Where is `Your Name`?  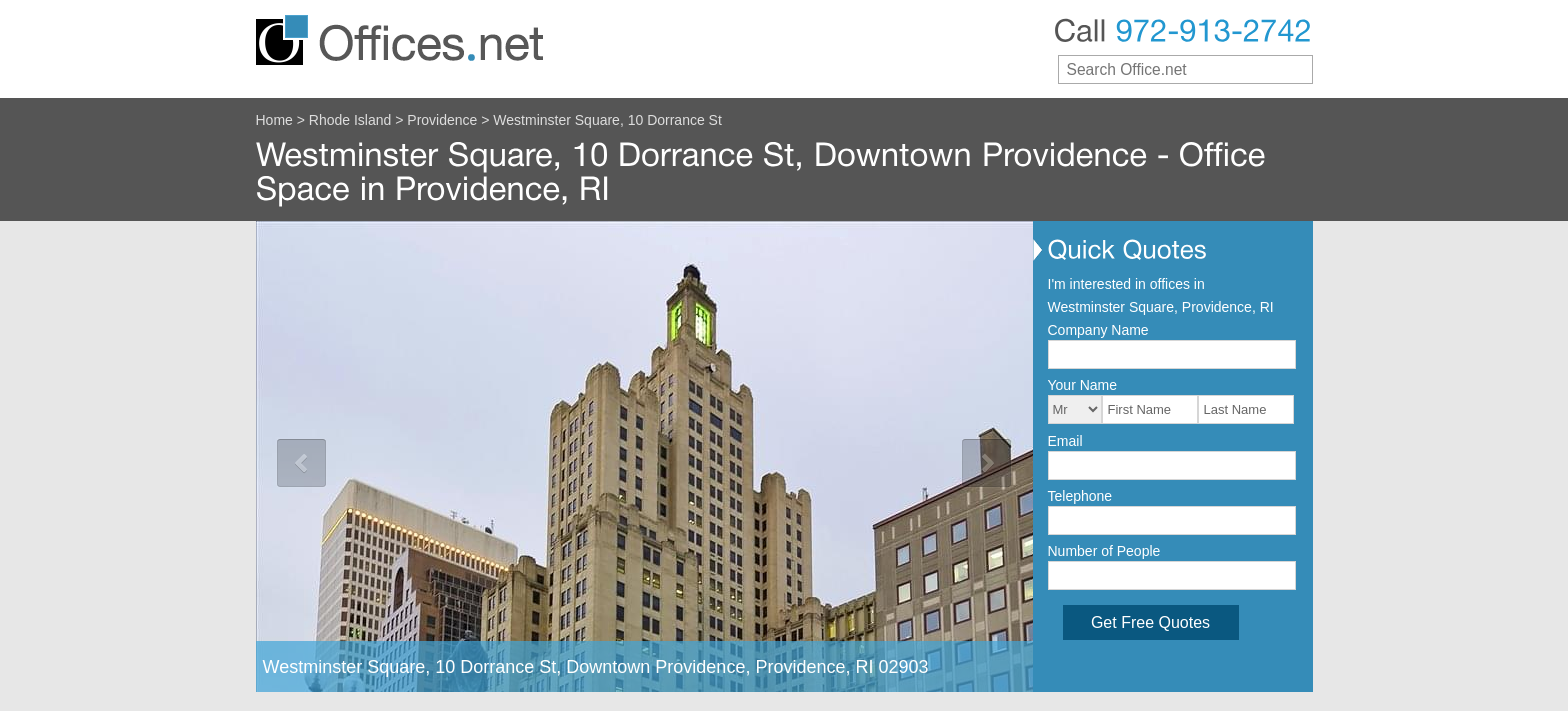 Your Name is located at coordinates (1083, 385).